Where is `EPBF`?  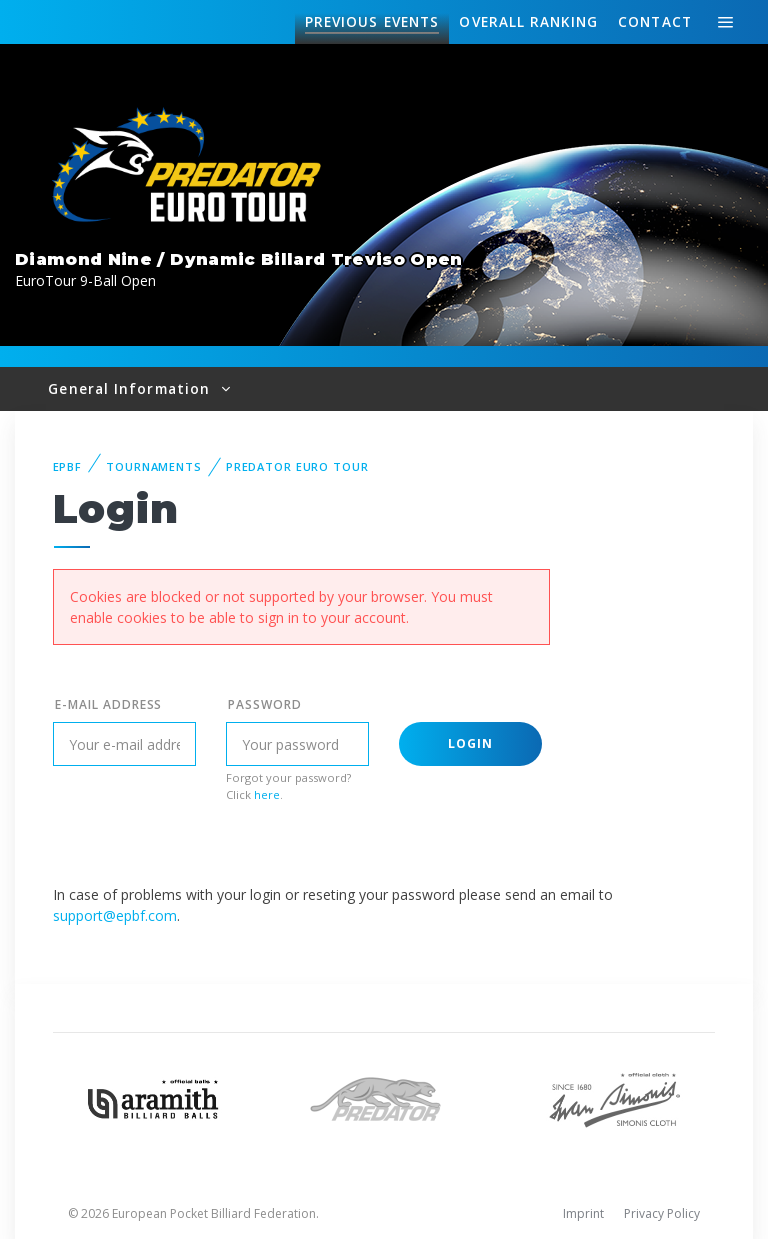
EPBF is located at coordinates (68, 466).